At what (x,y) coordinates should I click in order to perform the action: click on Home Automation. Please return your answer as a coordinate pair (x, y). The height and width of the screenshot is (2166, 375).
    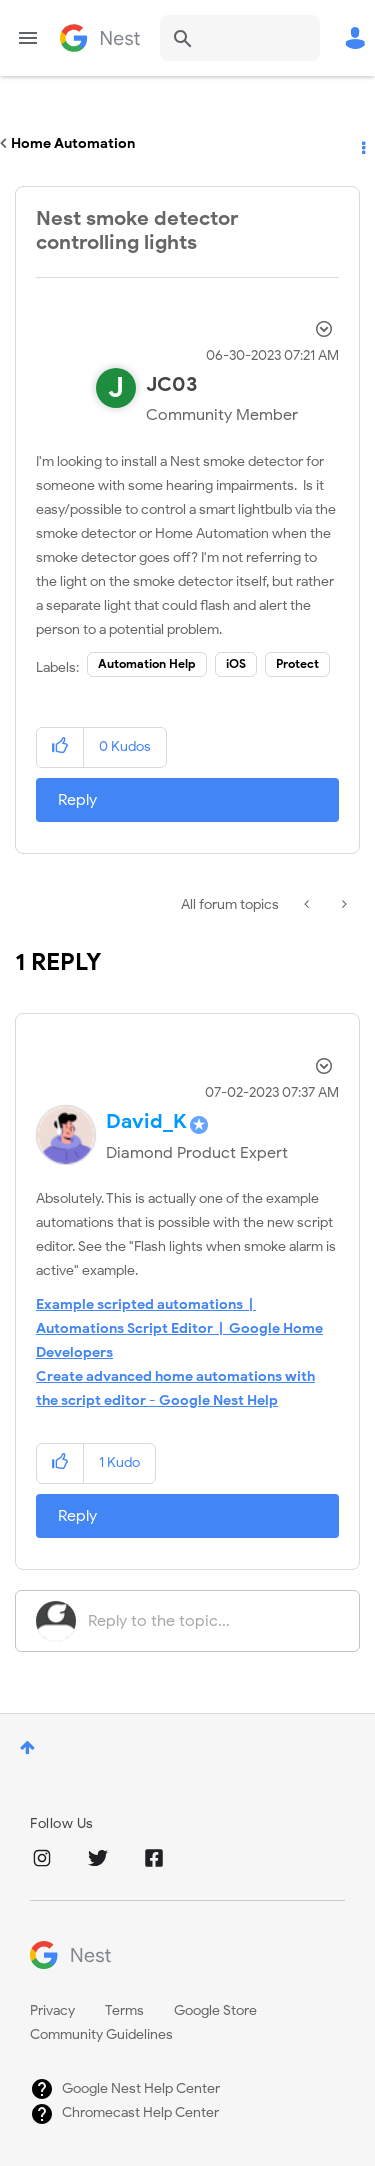
    Looking at the image, I should click on (73, 143).